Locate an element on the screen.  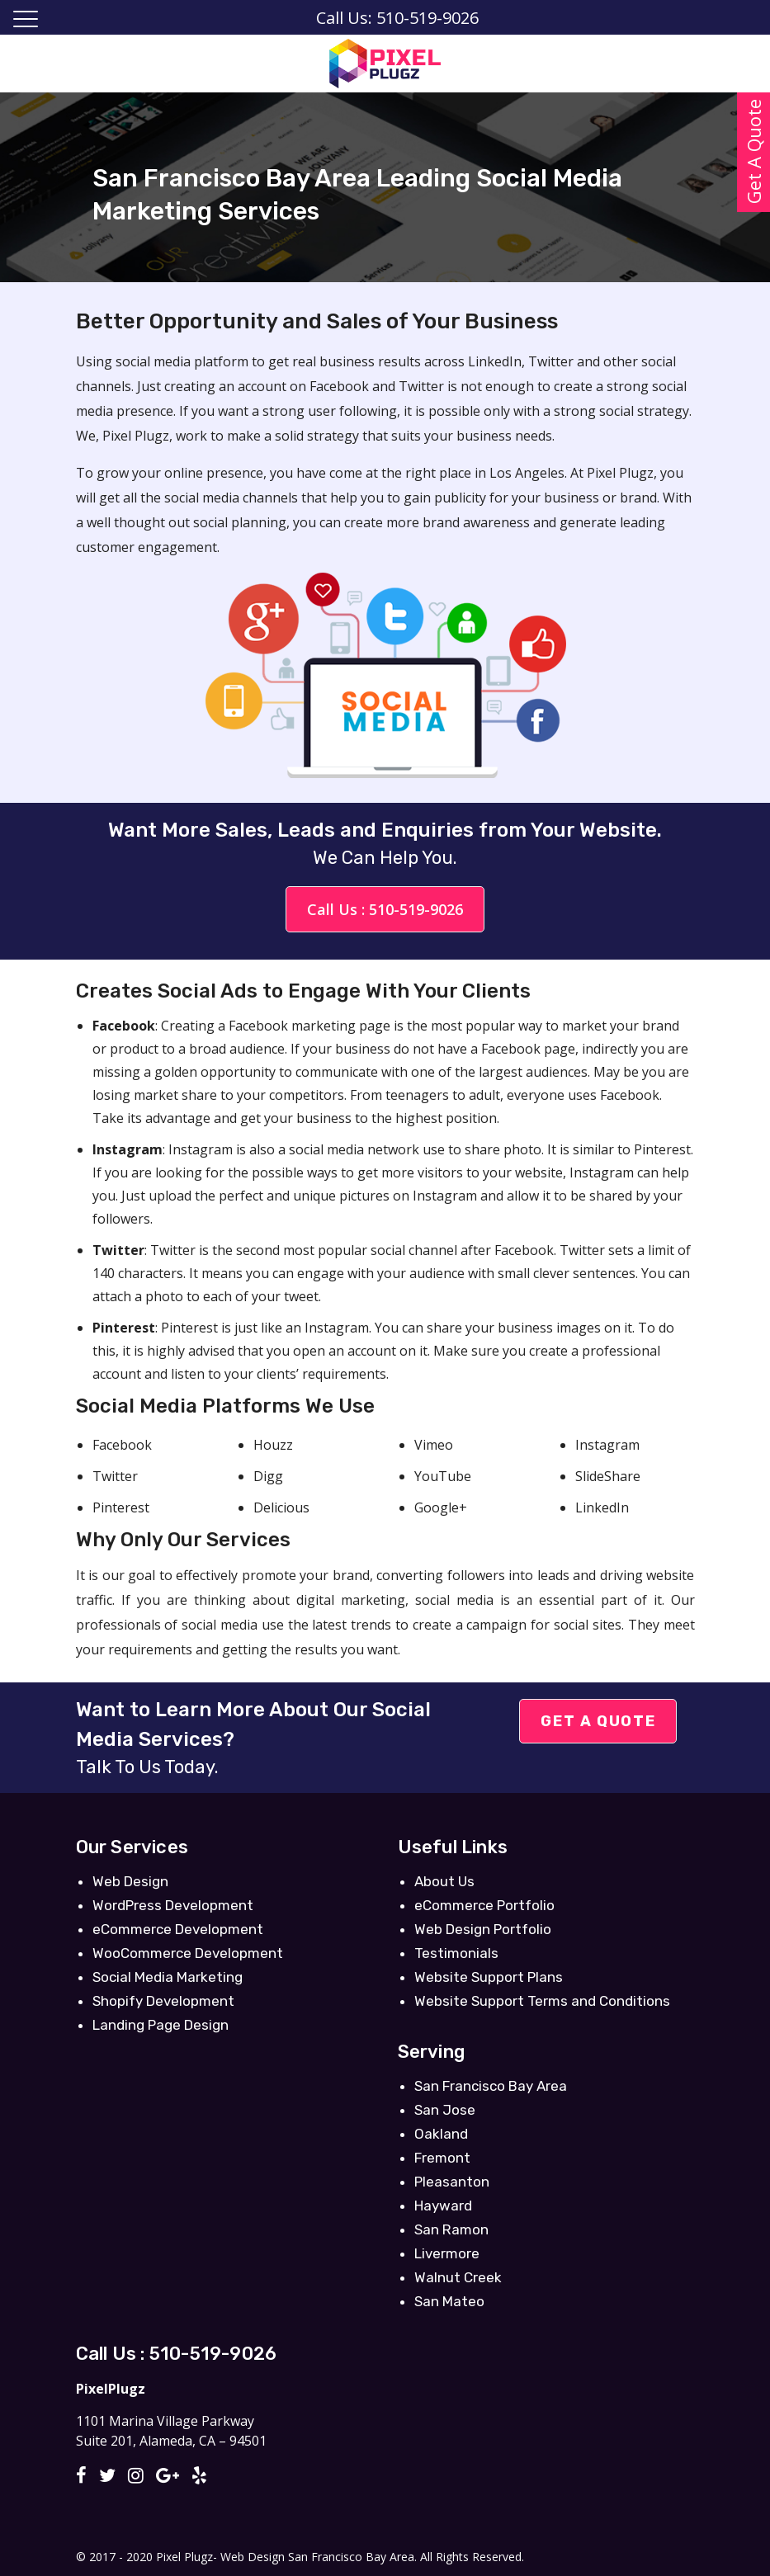
Pleasanton is located at coordinates (451, 2181).